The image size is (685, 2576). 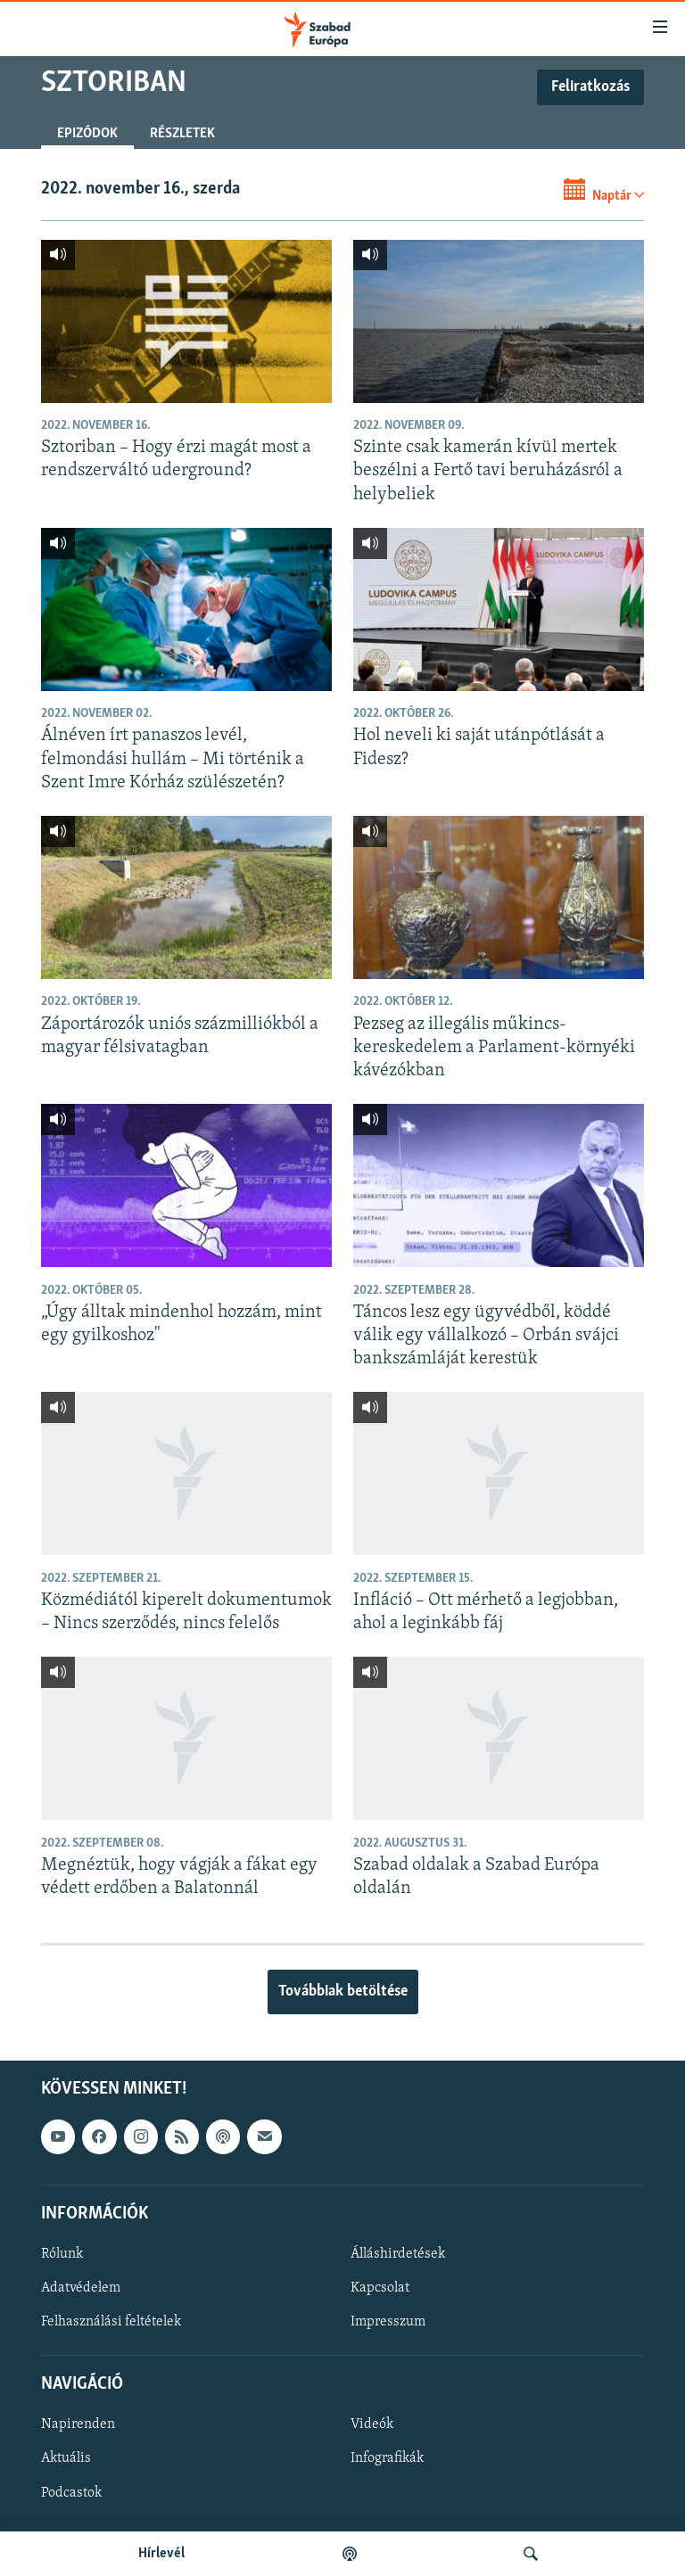 I want to click on Podcastok, so click(x=71, y=2492).